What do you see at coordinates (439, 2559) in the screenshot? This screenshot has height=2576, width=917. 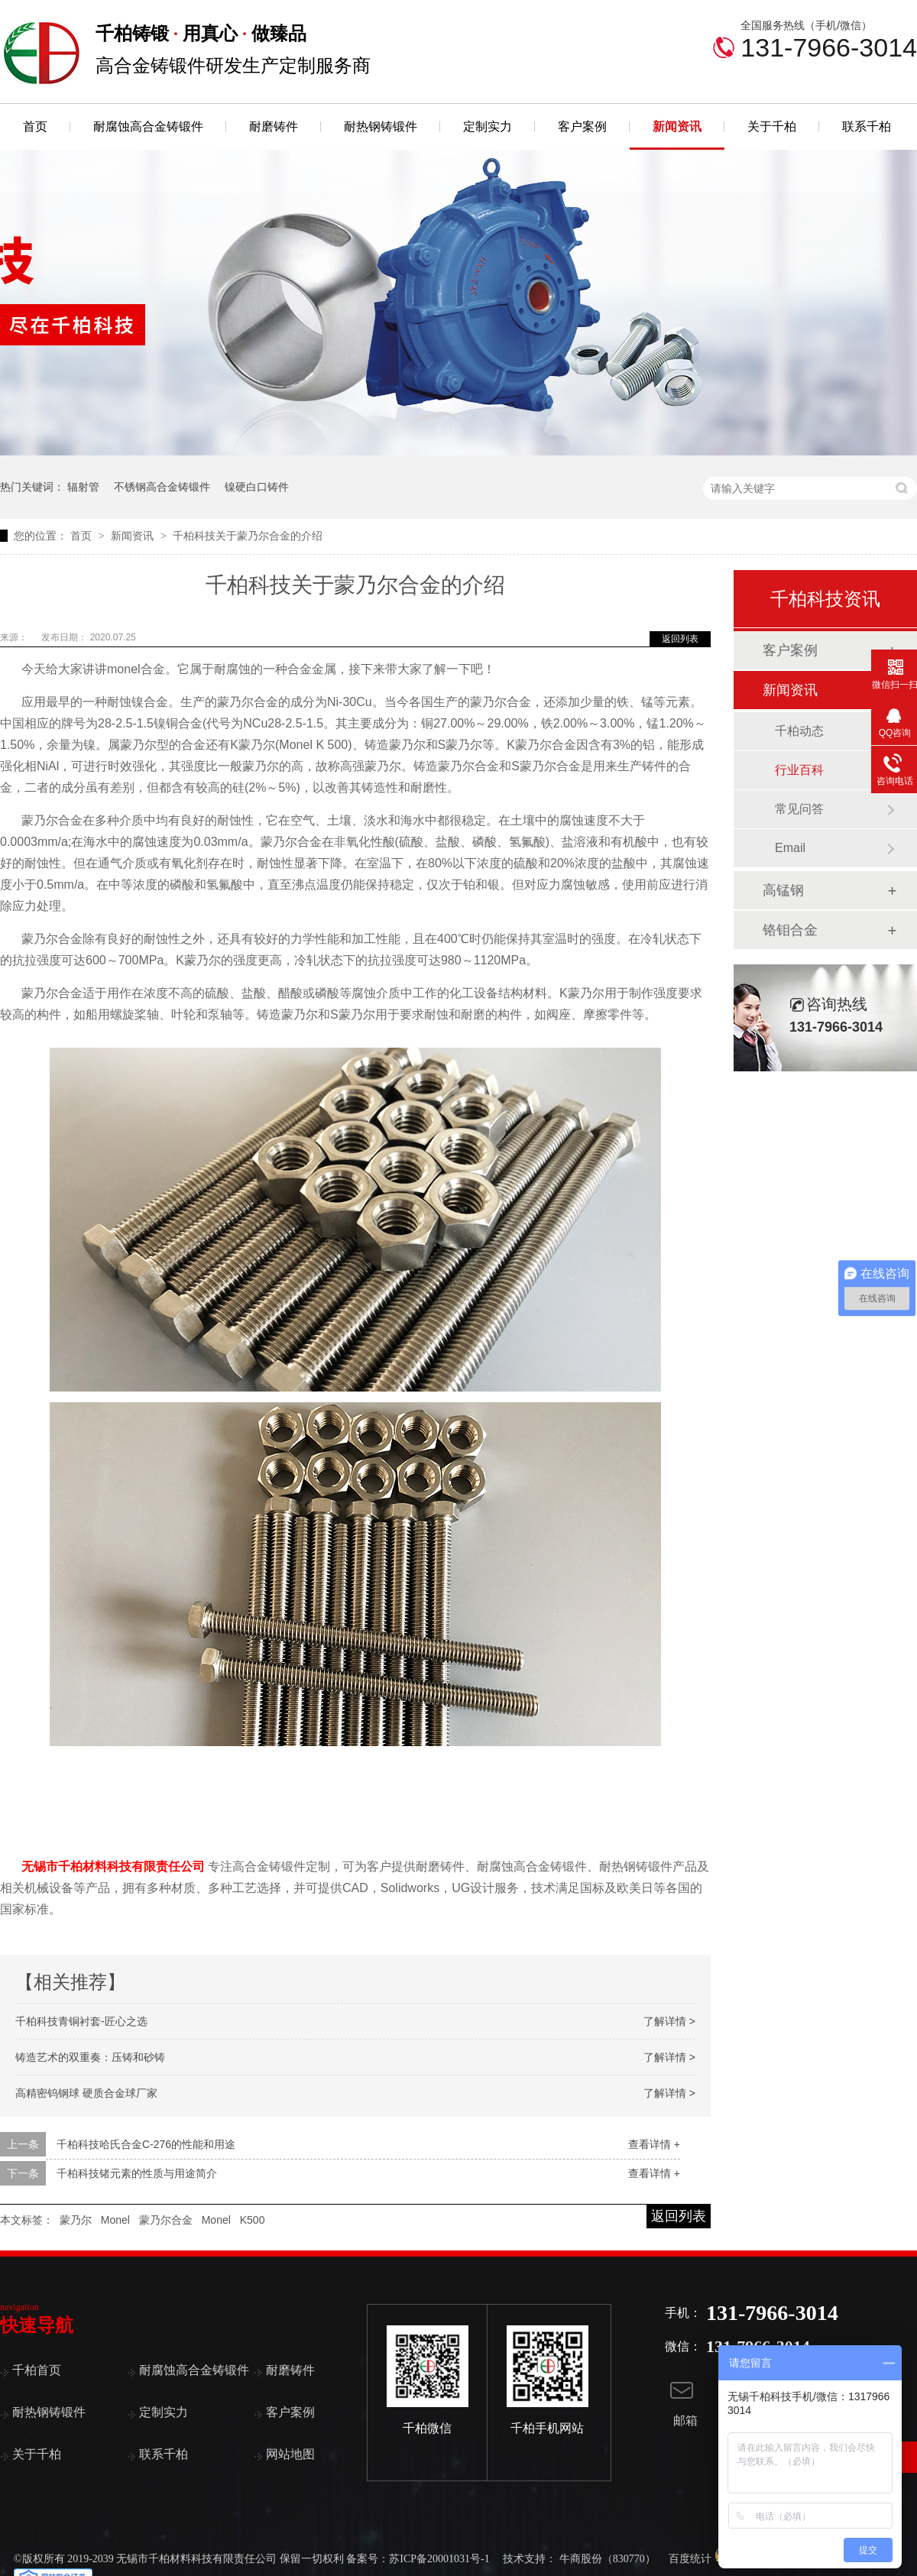 I see `苏ICP备20001031号-1` at bounding box center [439, 2559].